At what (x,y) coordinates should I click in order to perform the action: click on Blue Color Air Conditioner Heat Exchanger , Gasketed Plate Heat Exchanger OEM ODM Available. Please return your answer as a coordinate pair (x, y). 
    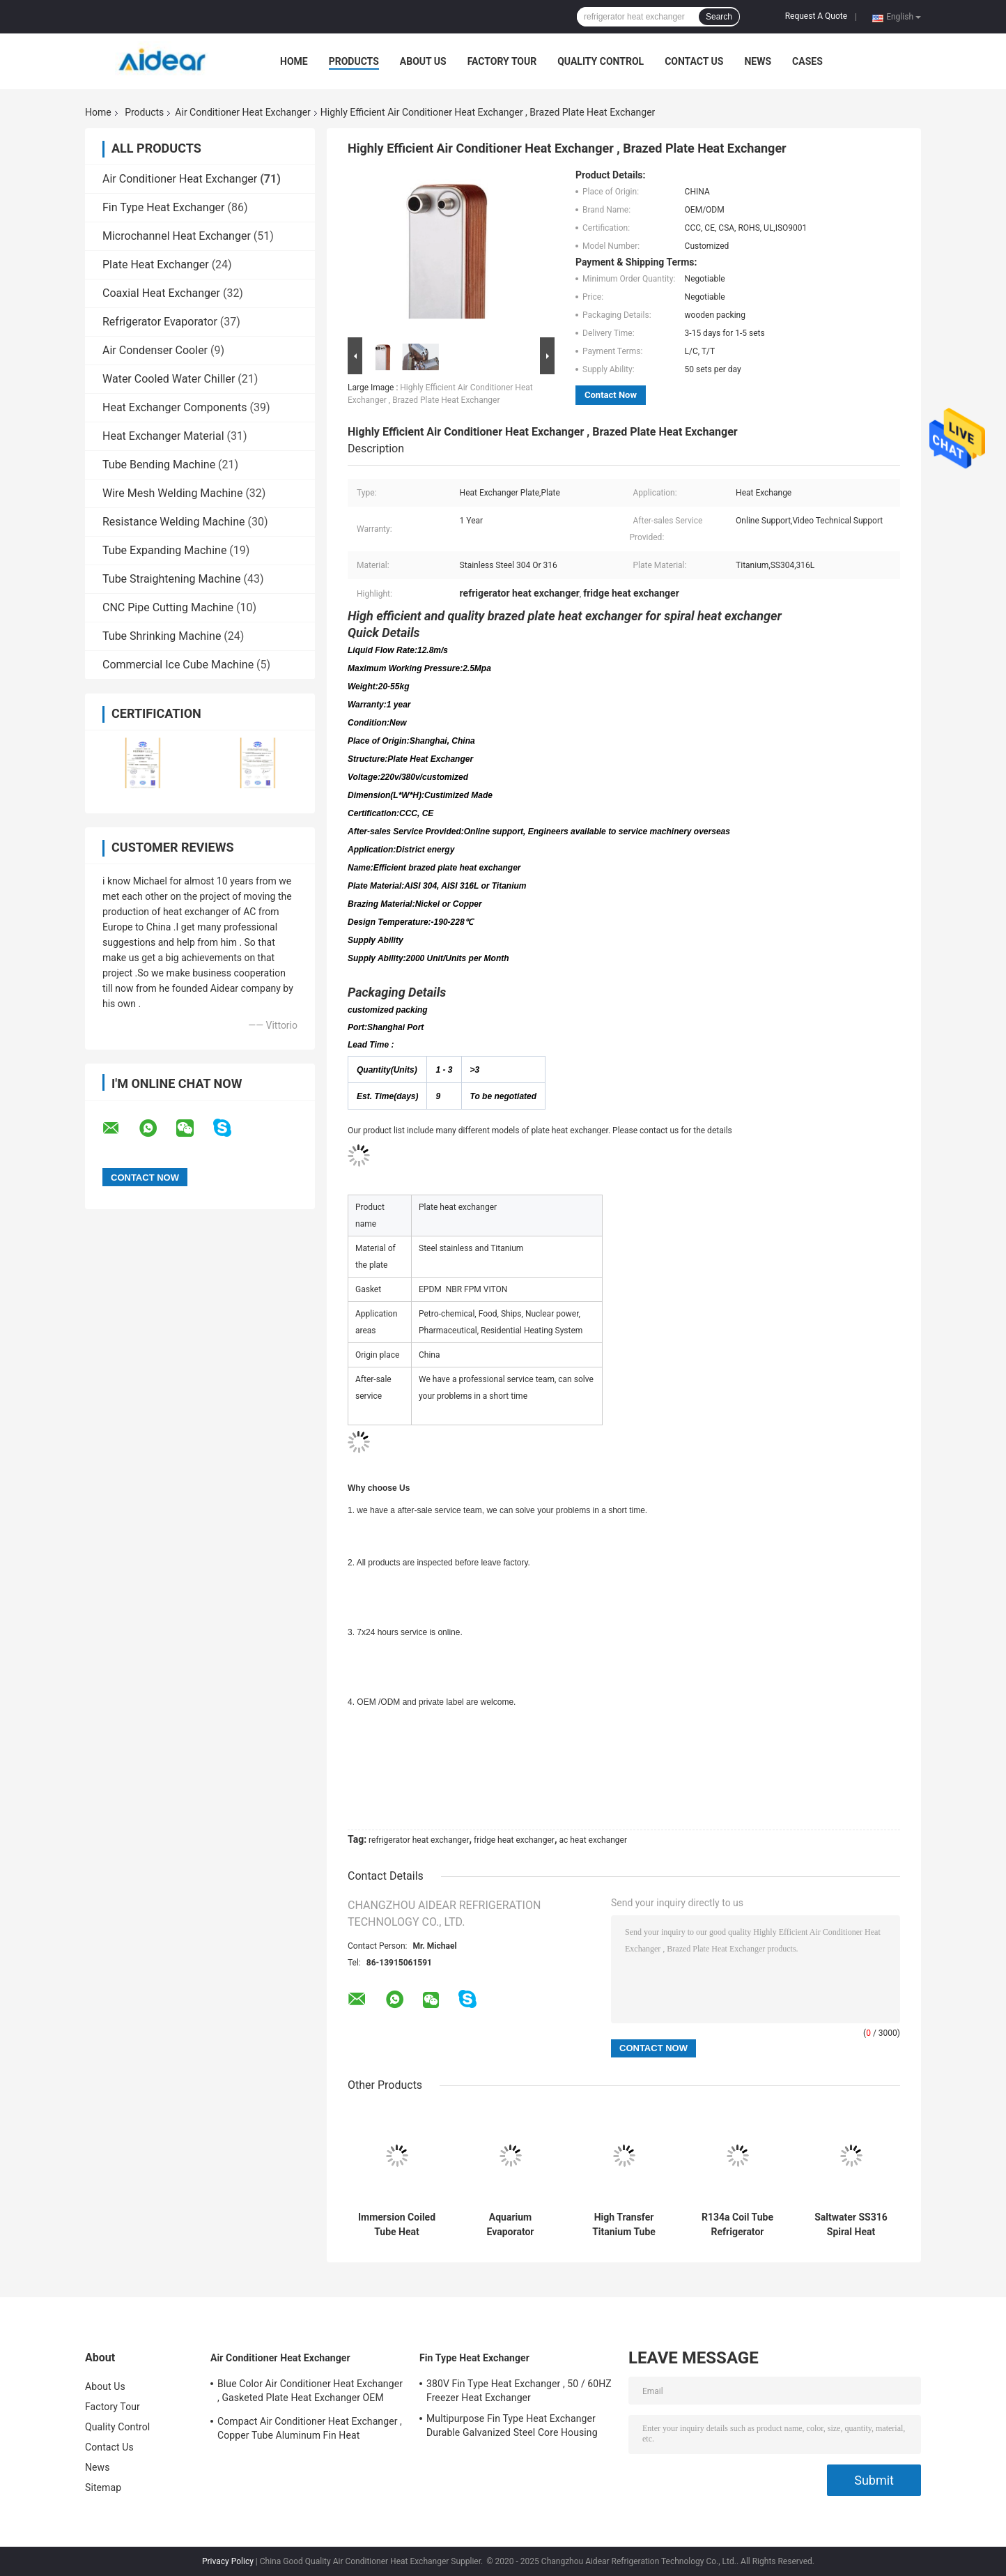
    Looking at the image, I should click on (310, 2392).